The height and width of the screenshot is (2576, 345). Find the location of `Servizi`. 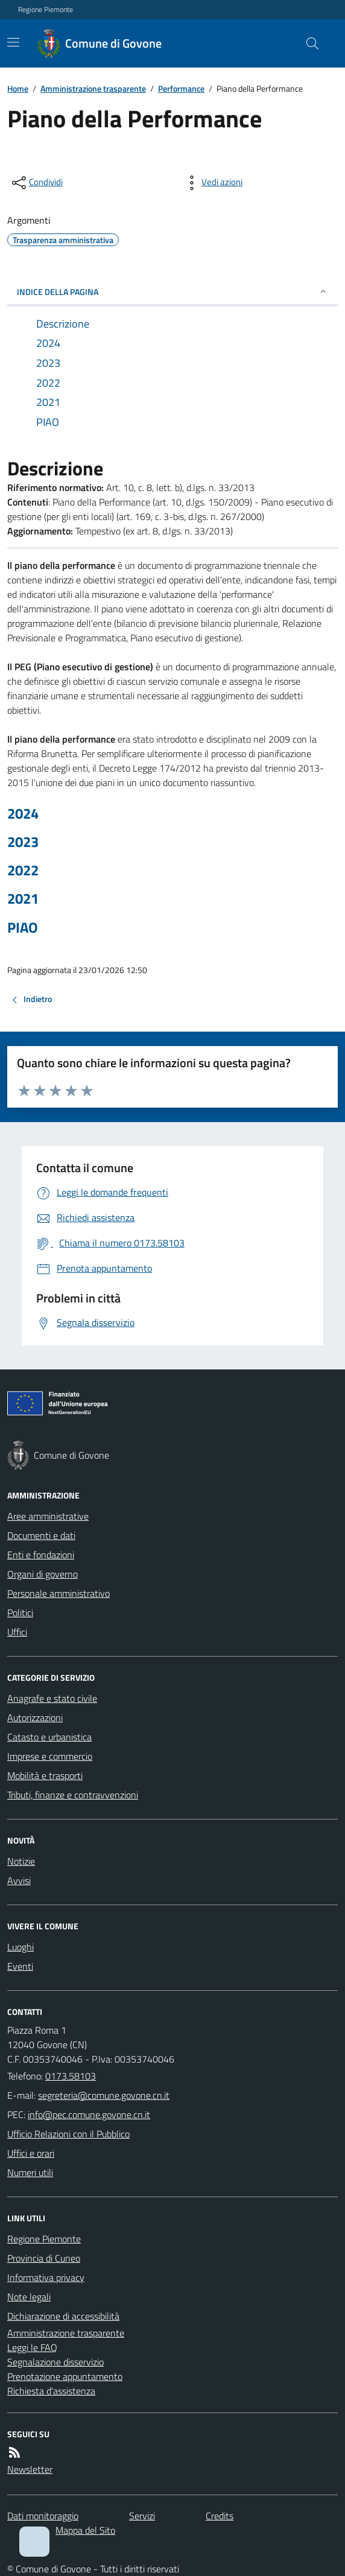

Servizi is located at coordinates (142, 2515).